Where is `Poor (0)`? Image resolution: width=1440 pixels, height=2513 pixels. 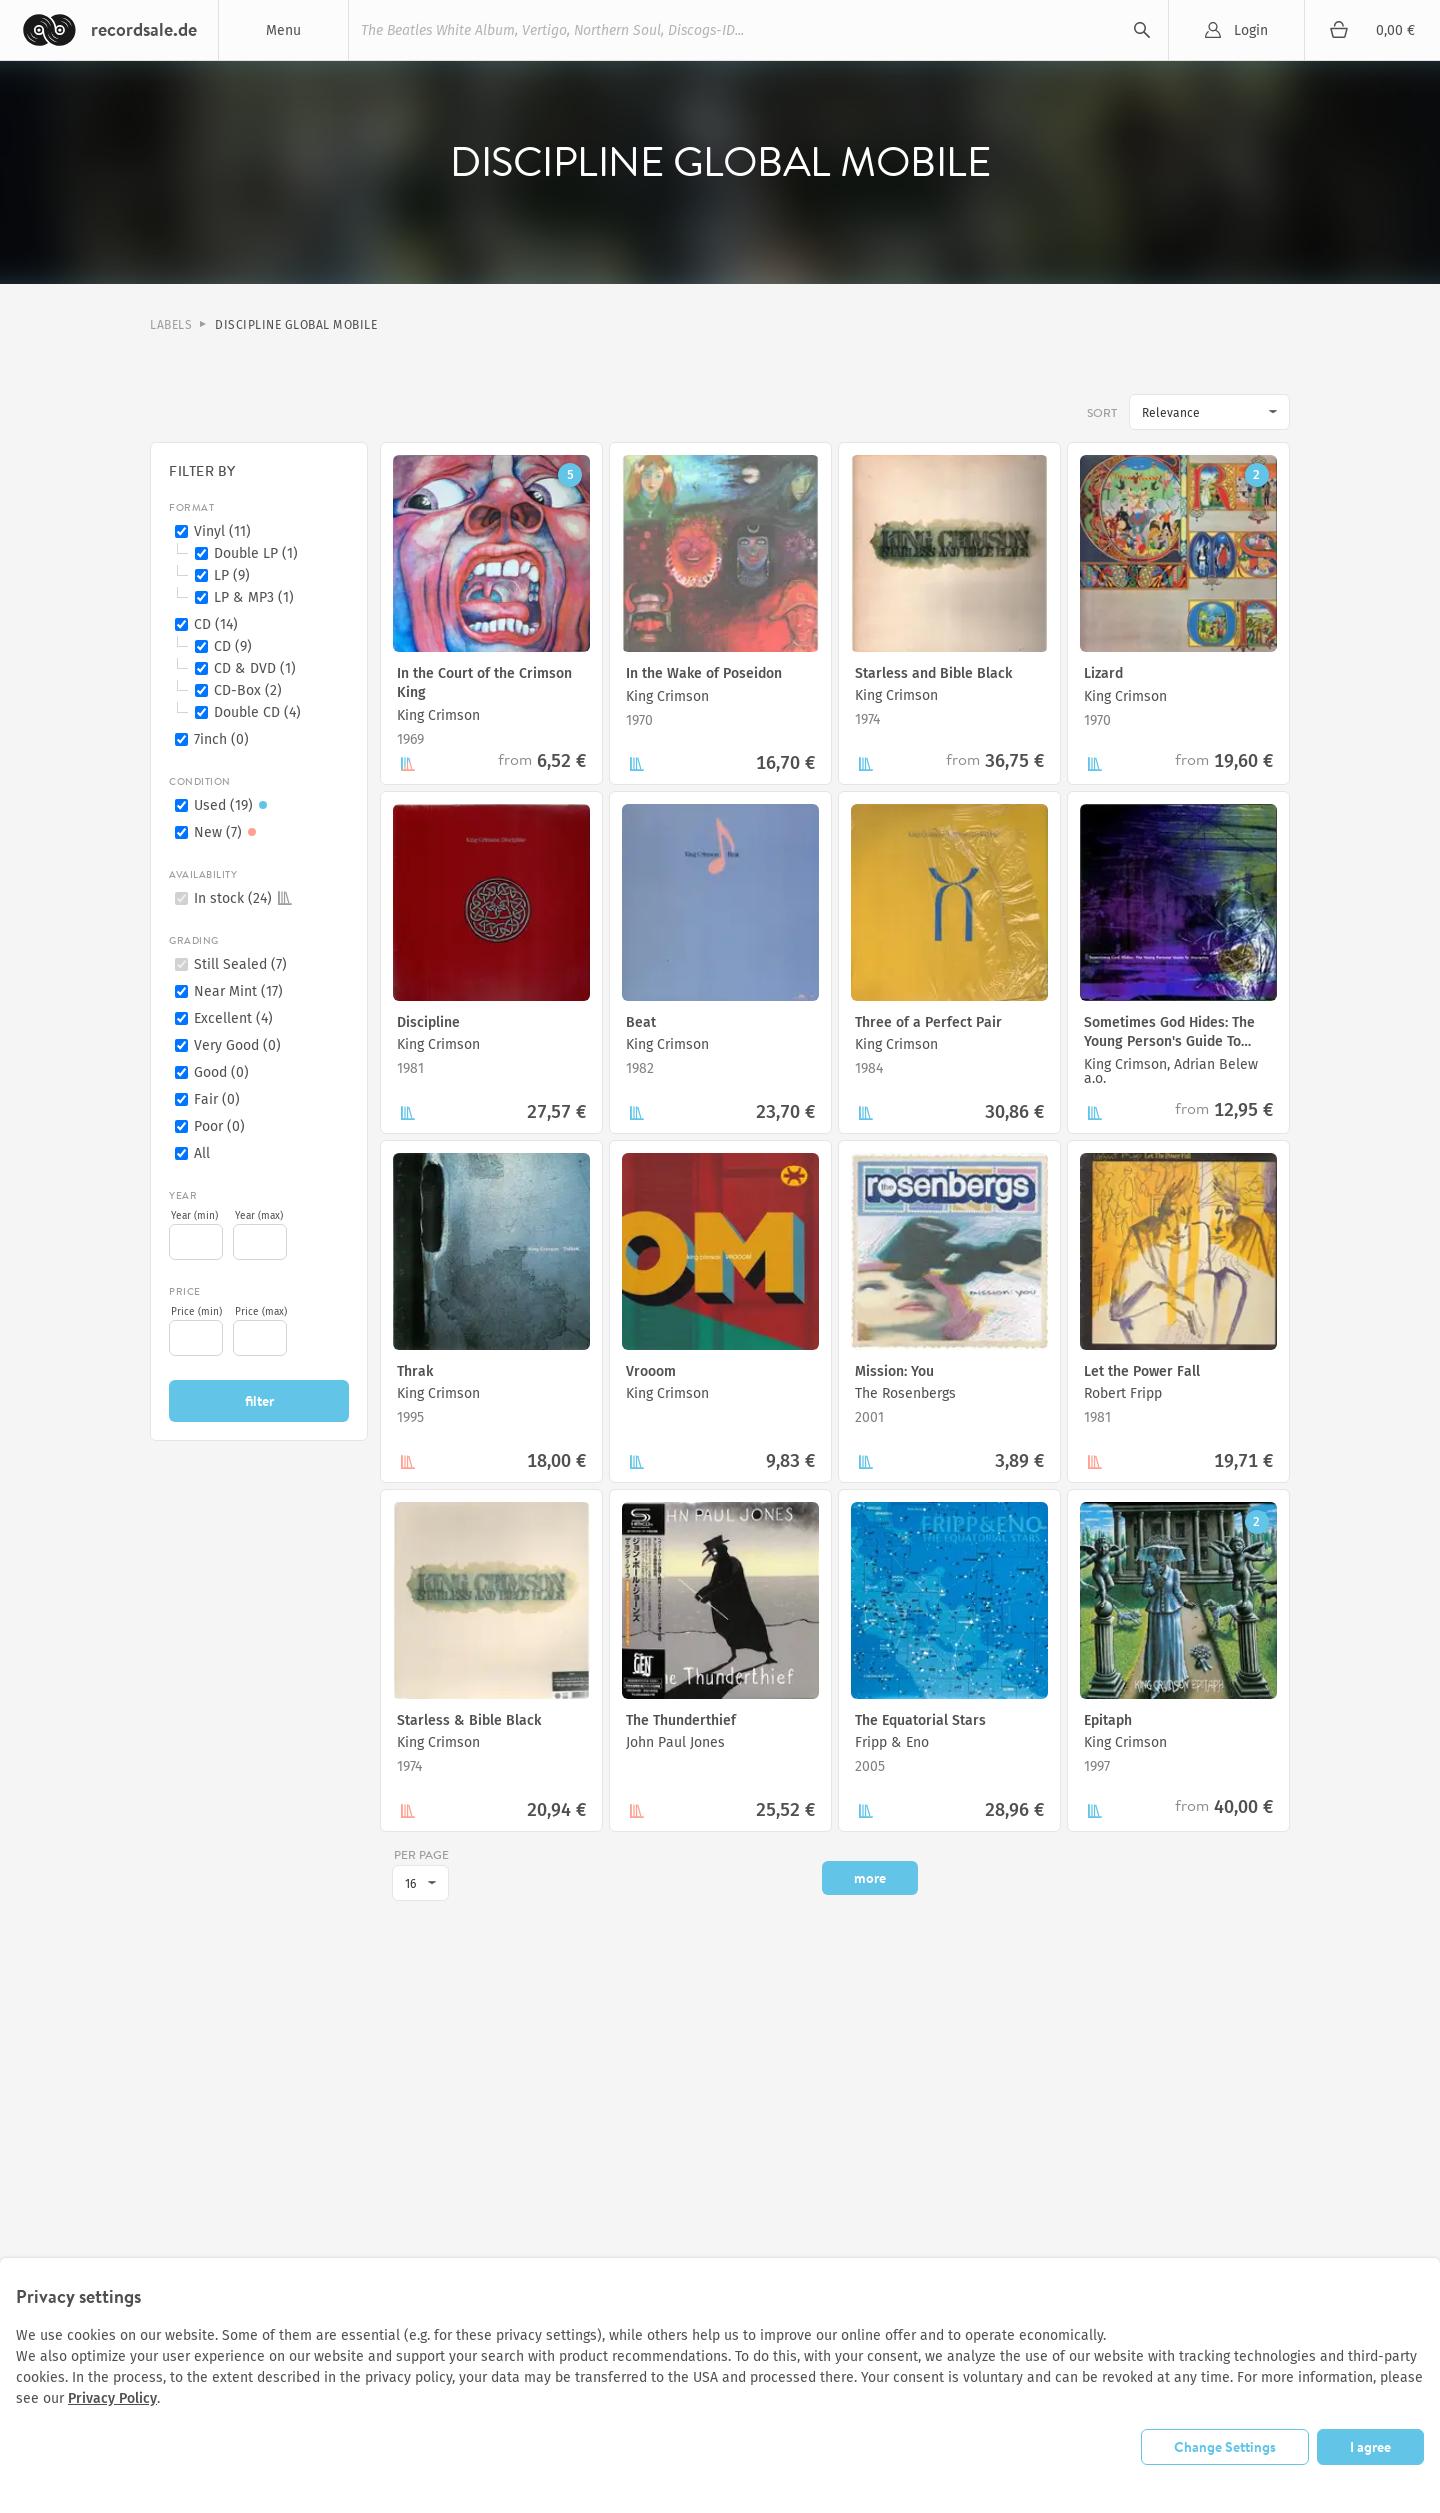
Poor (0) is located at coordinates (219, 1126).